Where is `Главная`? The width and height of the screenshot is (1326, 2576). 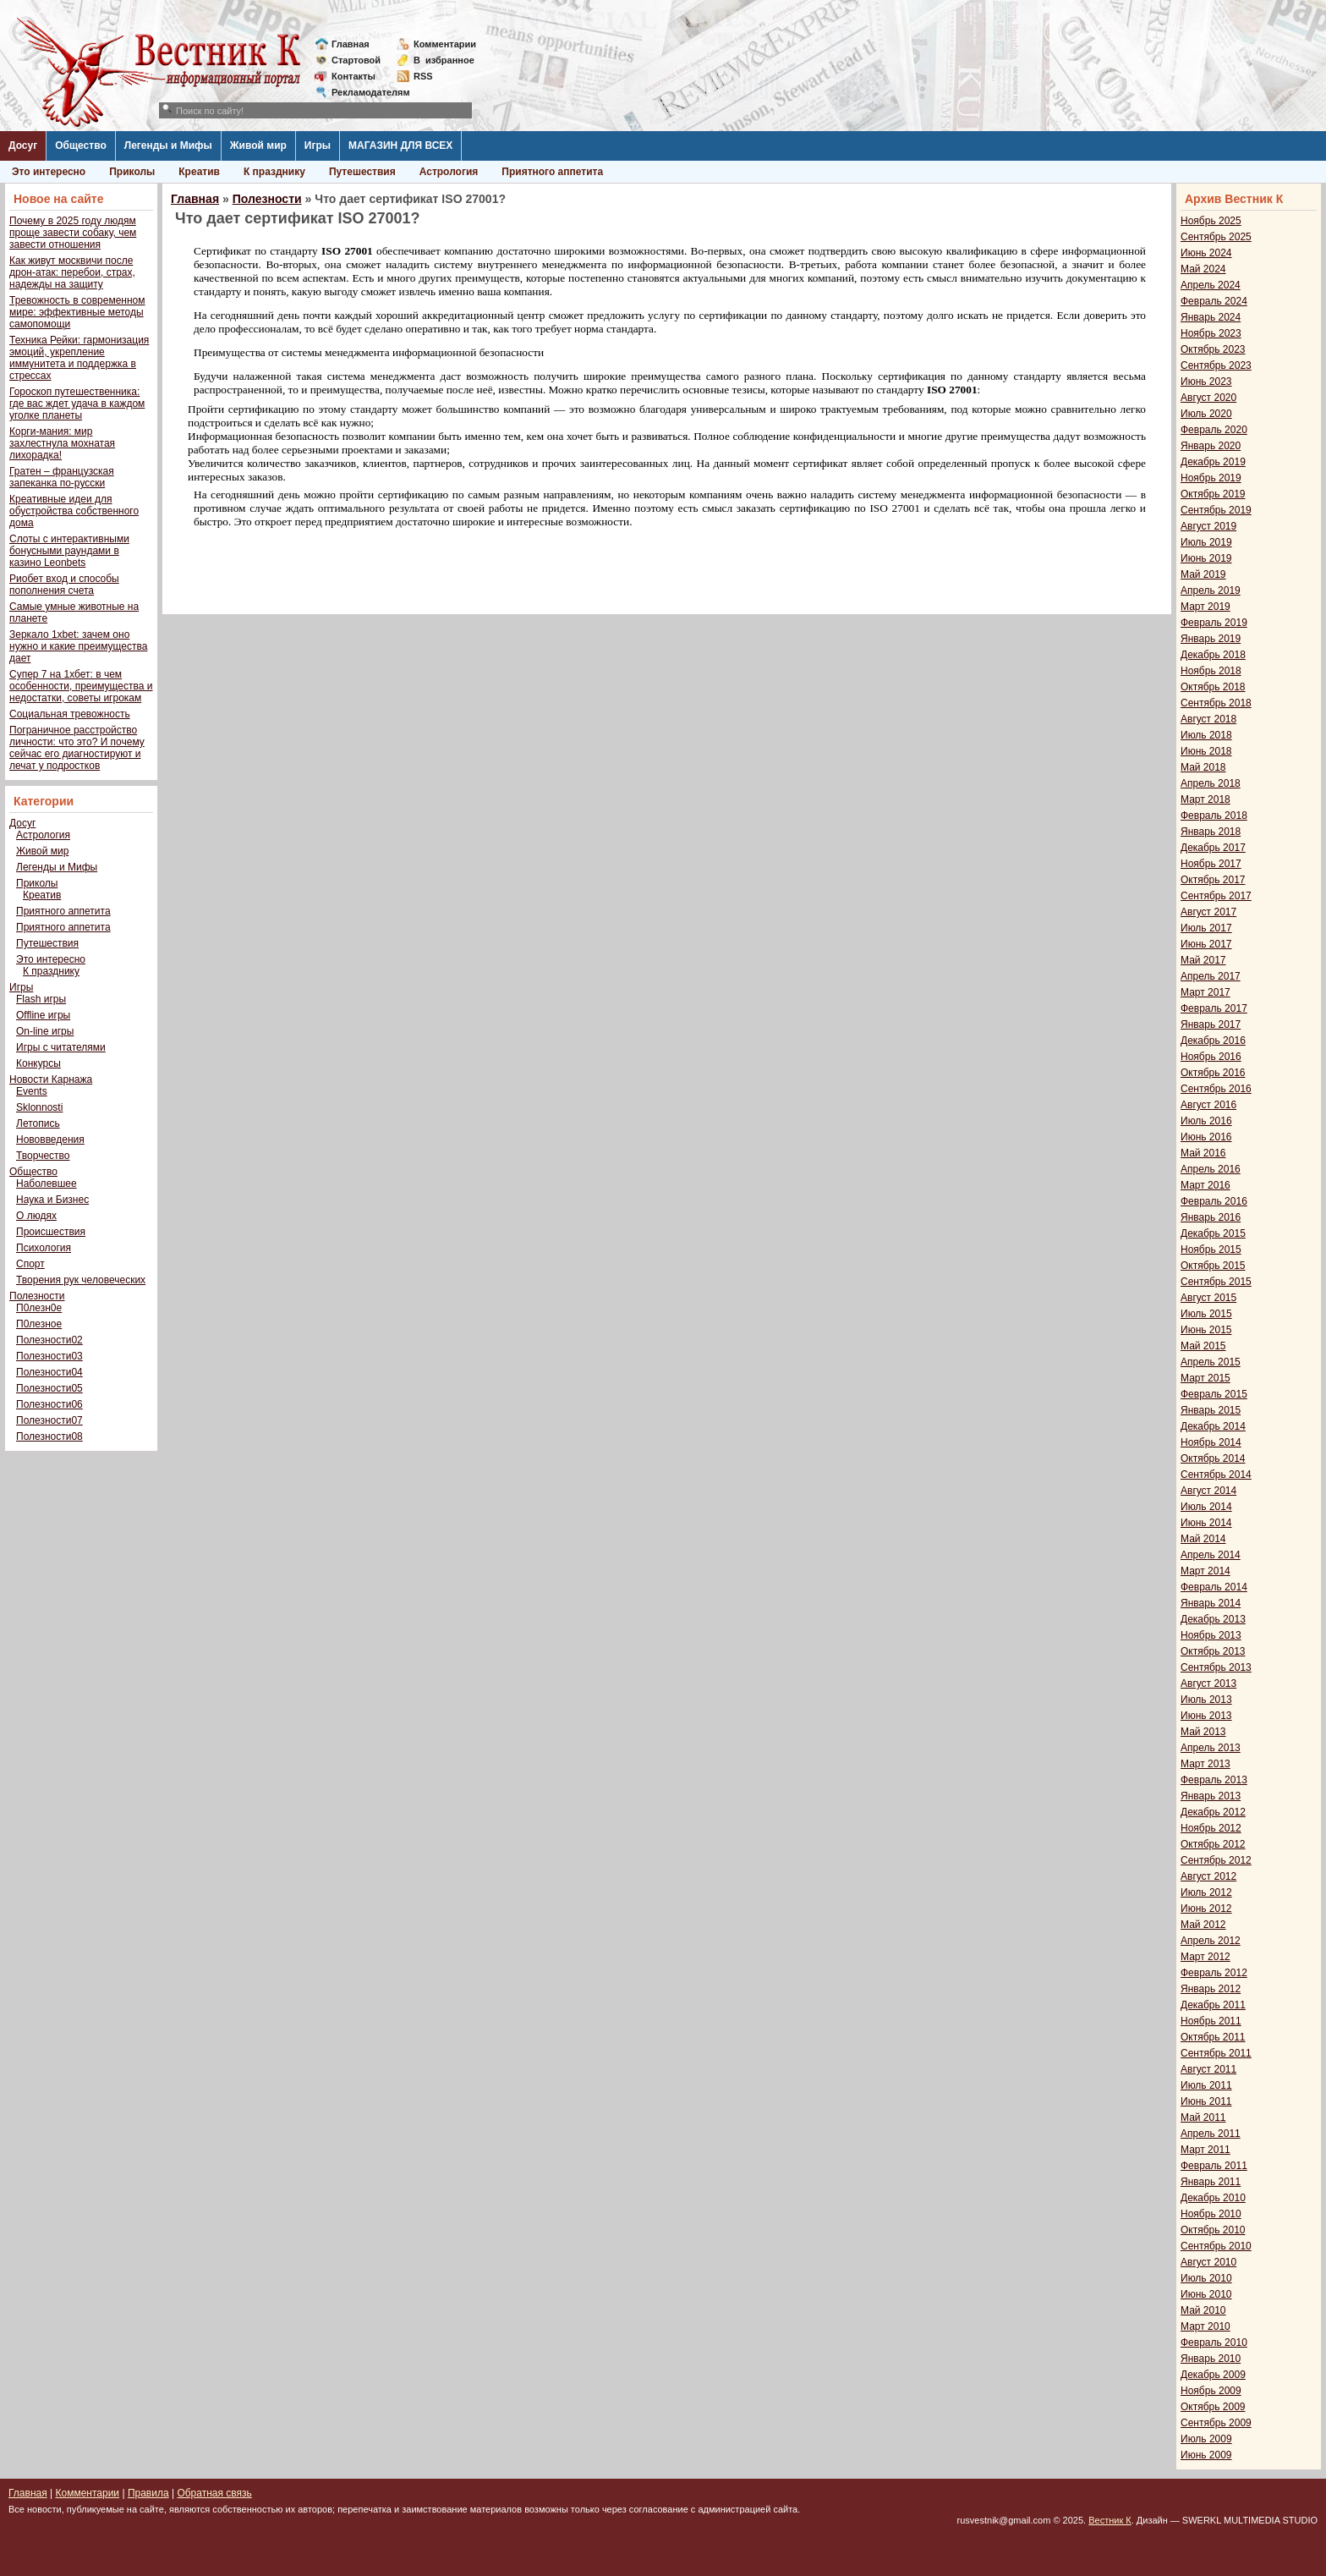
Главная is located at coordinates (351, 44).